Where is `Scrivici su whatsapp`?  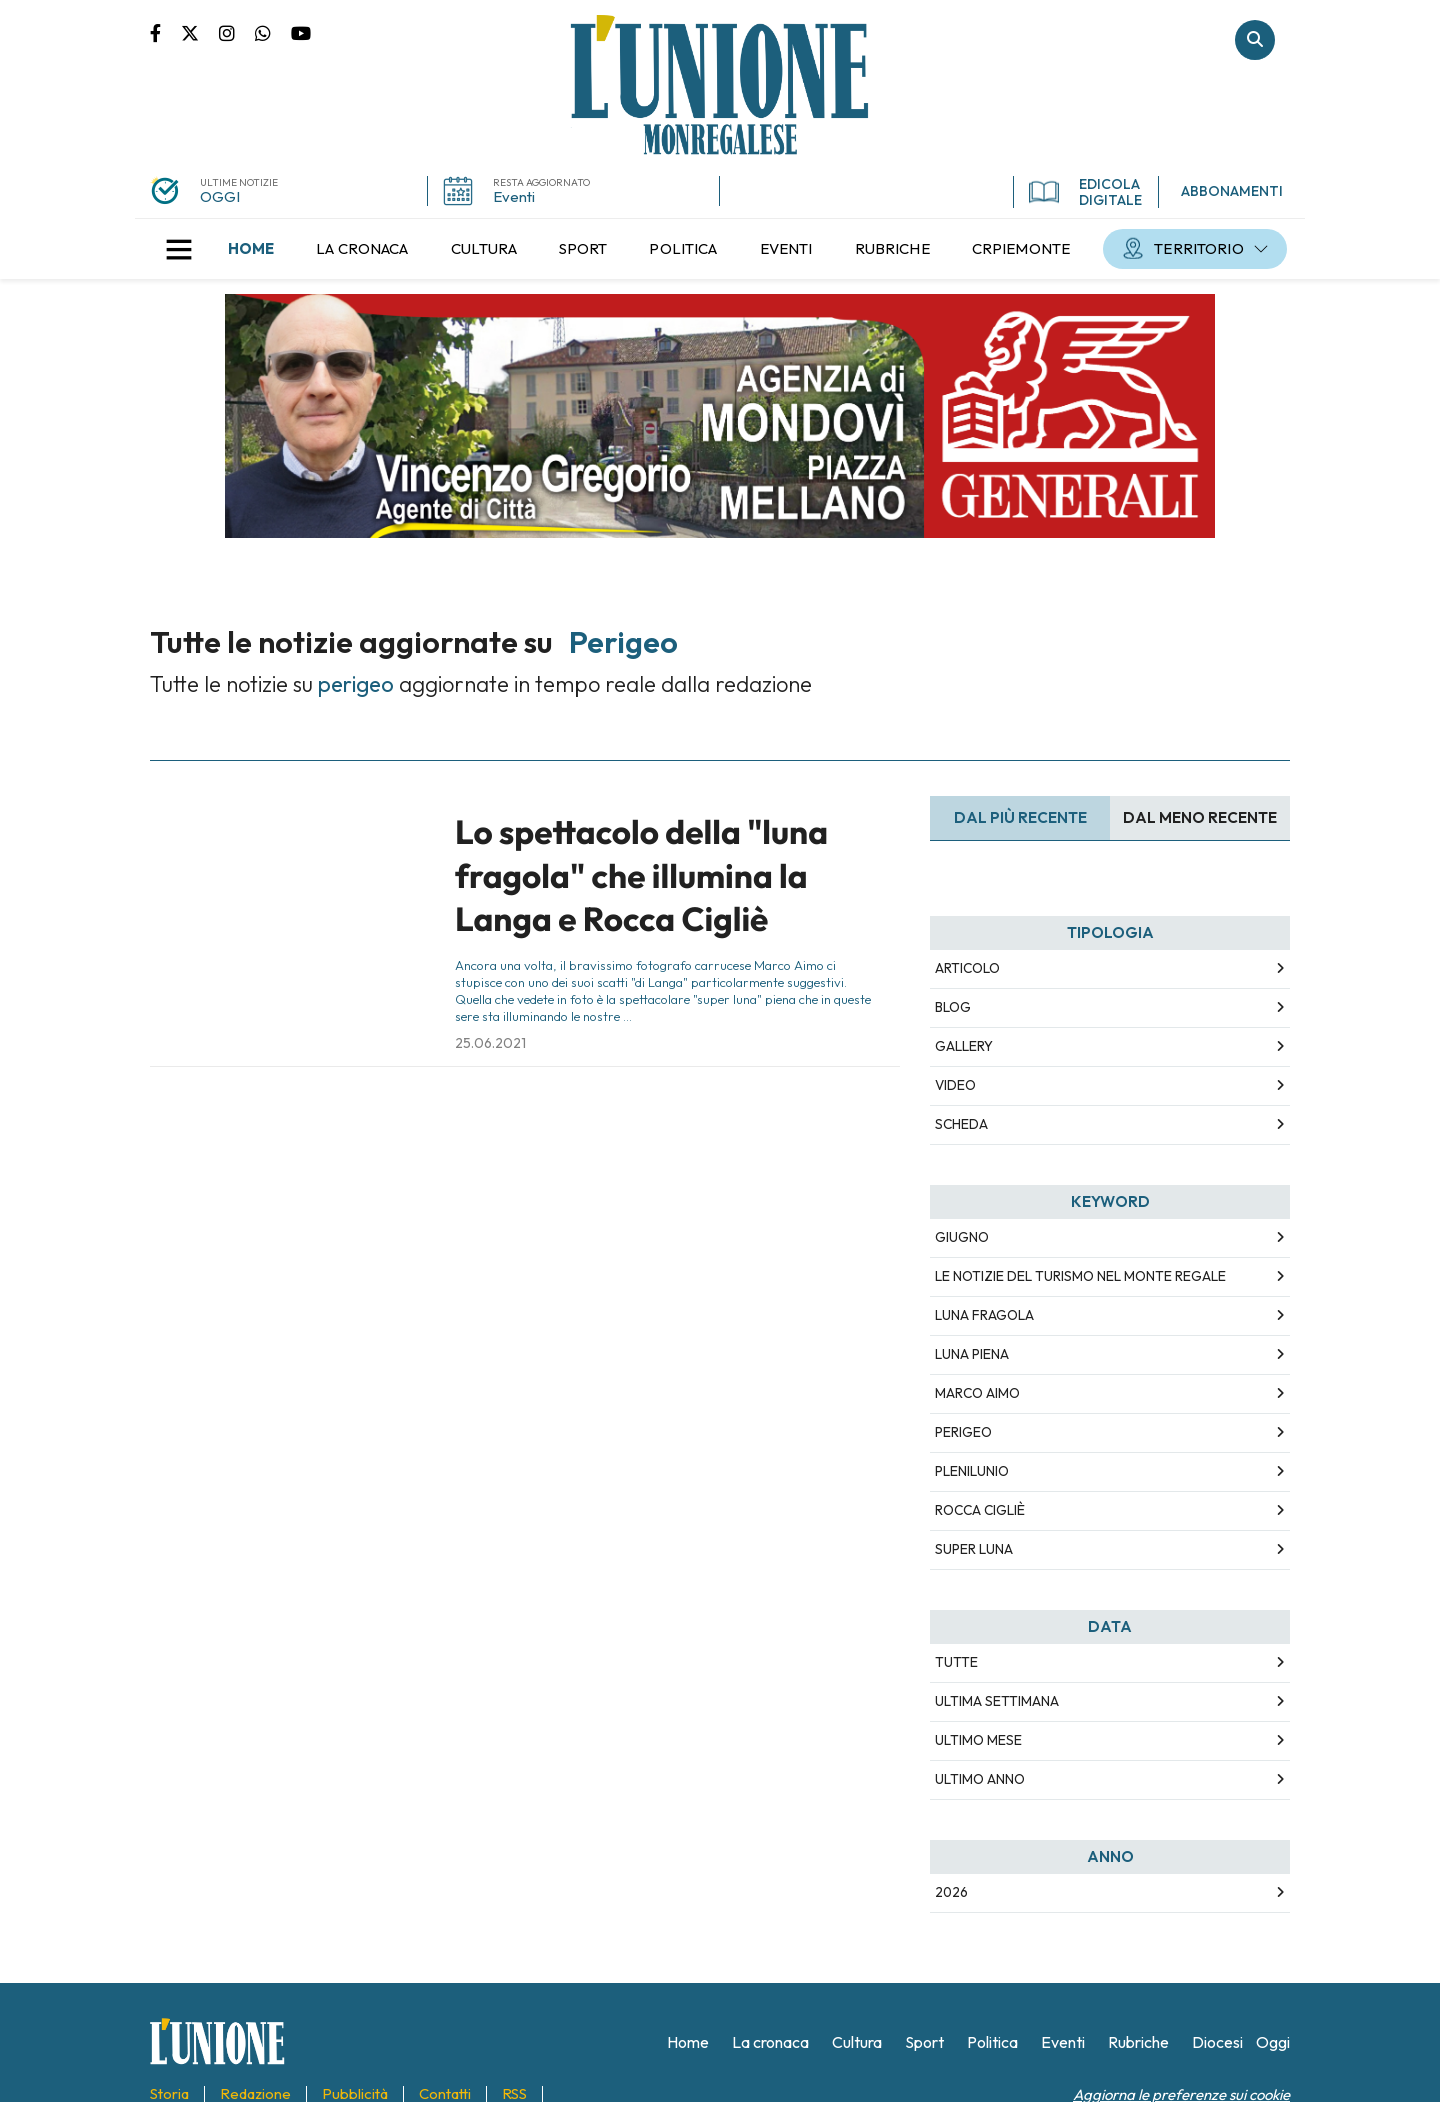
Scrivici su whatsapp is located at coordinates (273, 32).